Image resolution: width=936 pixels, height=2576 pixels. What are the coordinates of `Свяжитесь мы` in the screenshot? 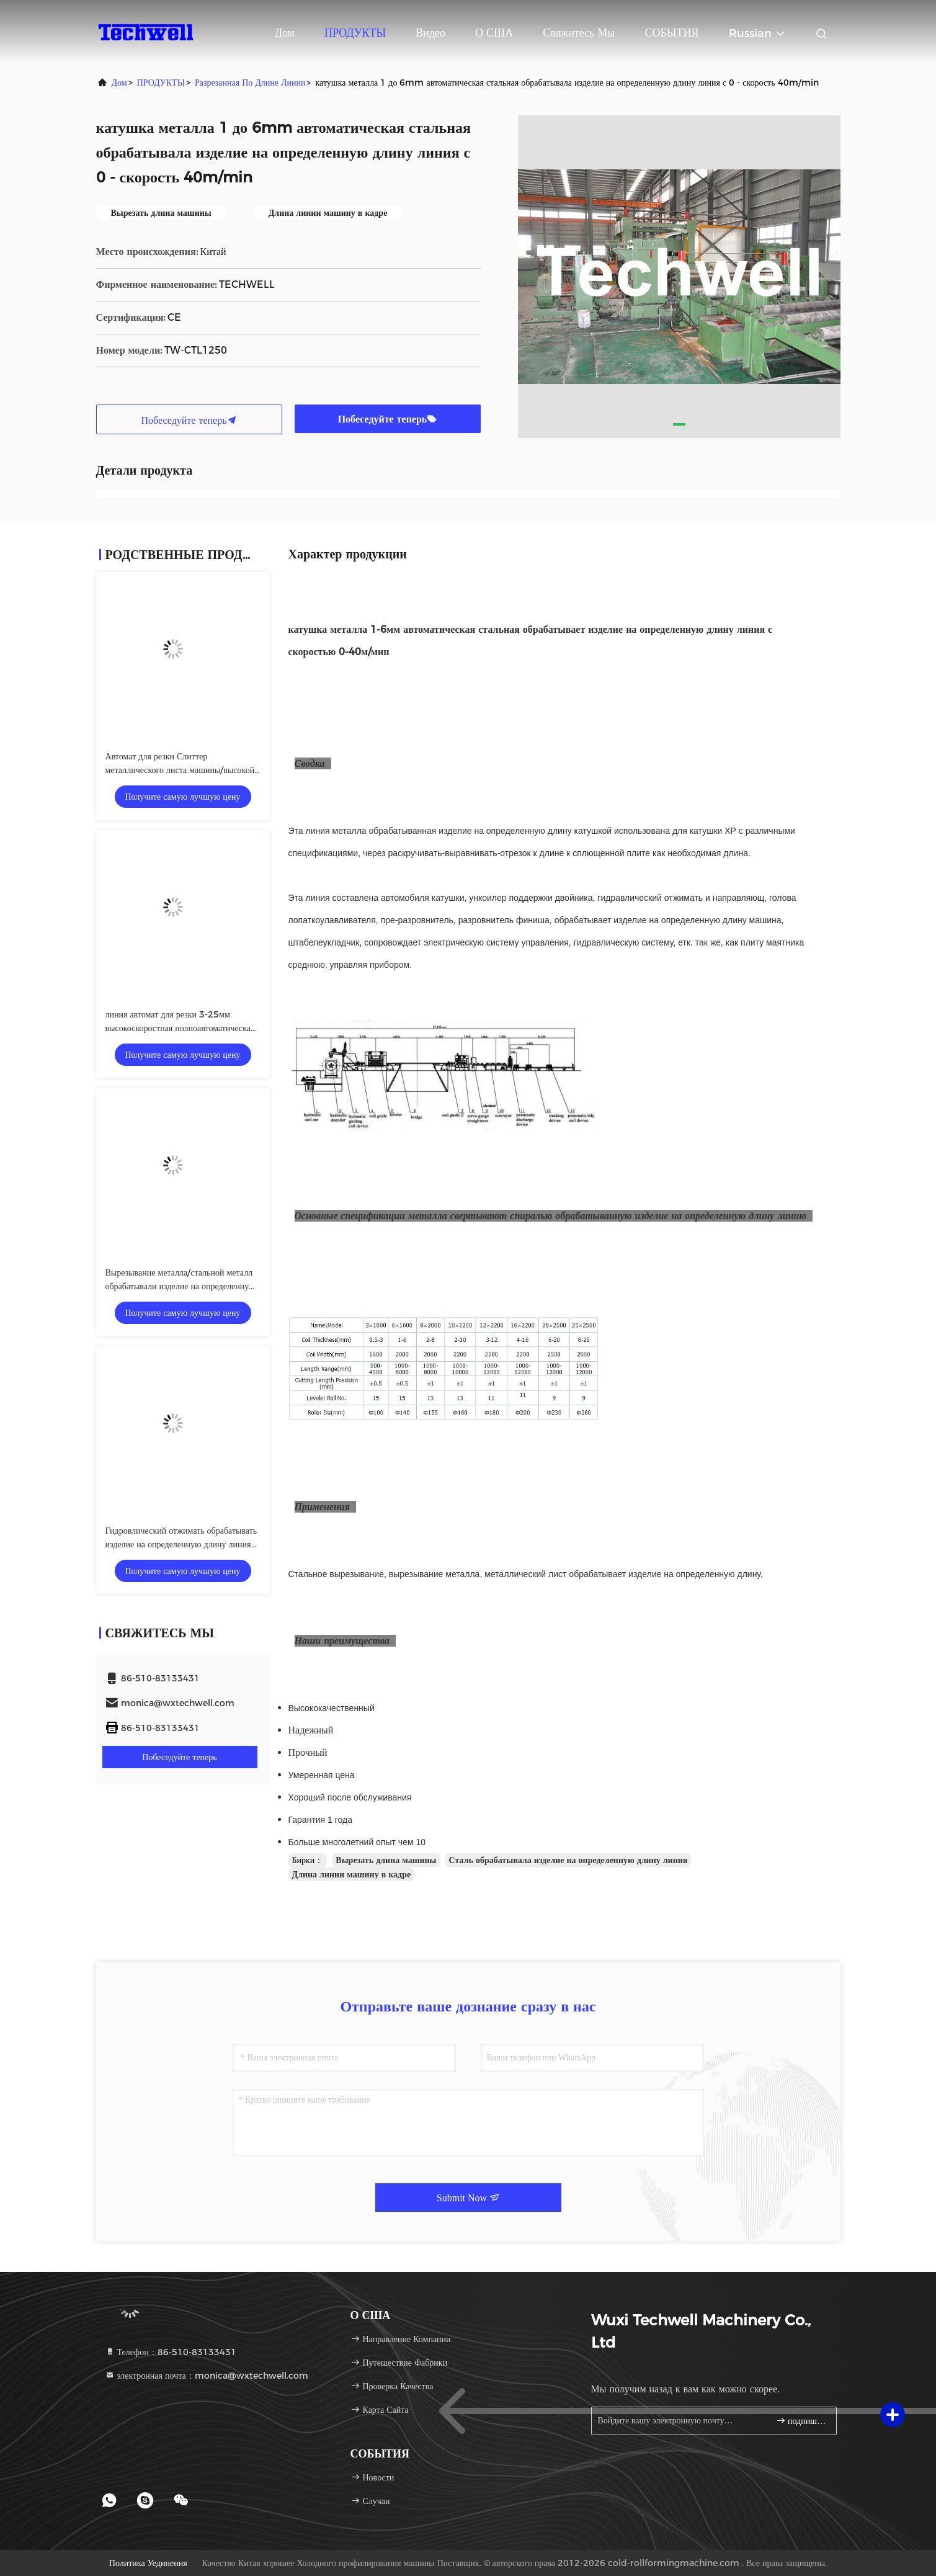 It's located at (579, 33).